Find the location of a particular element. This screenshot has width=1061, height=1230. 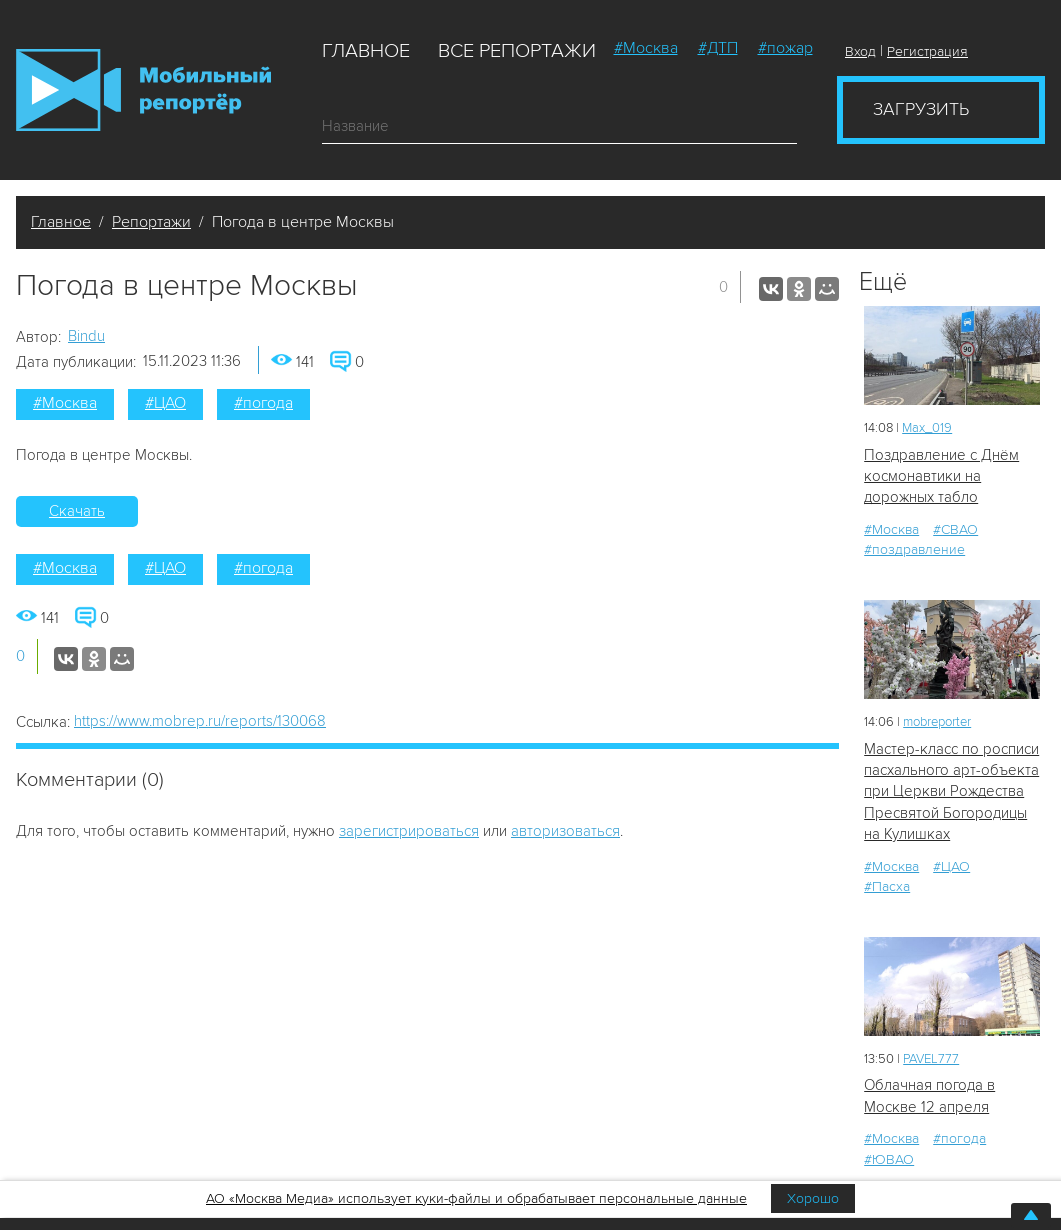

PAVEL777 is located at coordinates (931, 1059).